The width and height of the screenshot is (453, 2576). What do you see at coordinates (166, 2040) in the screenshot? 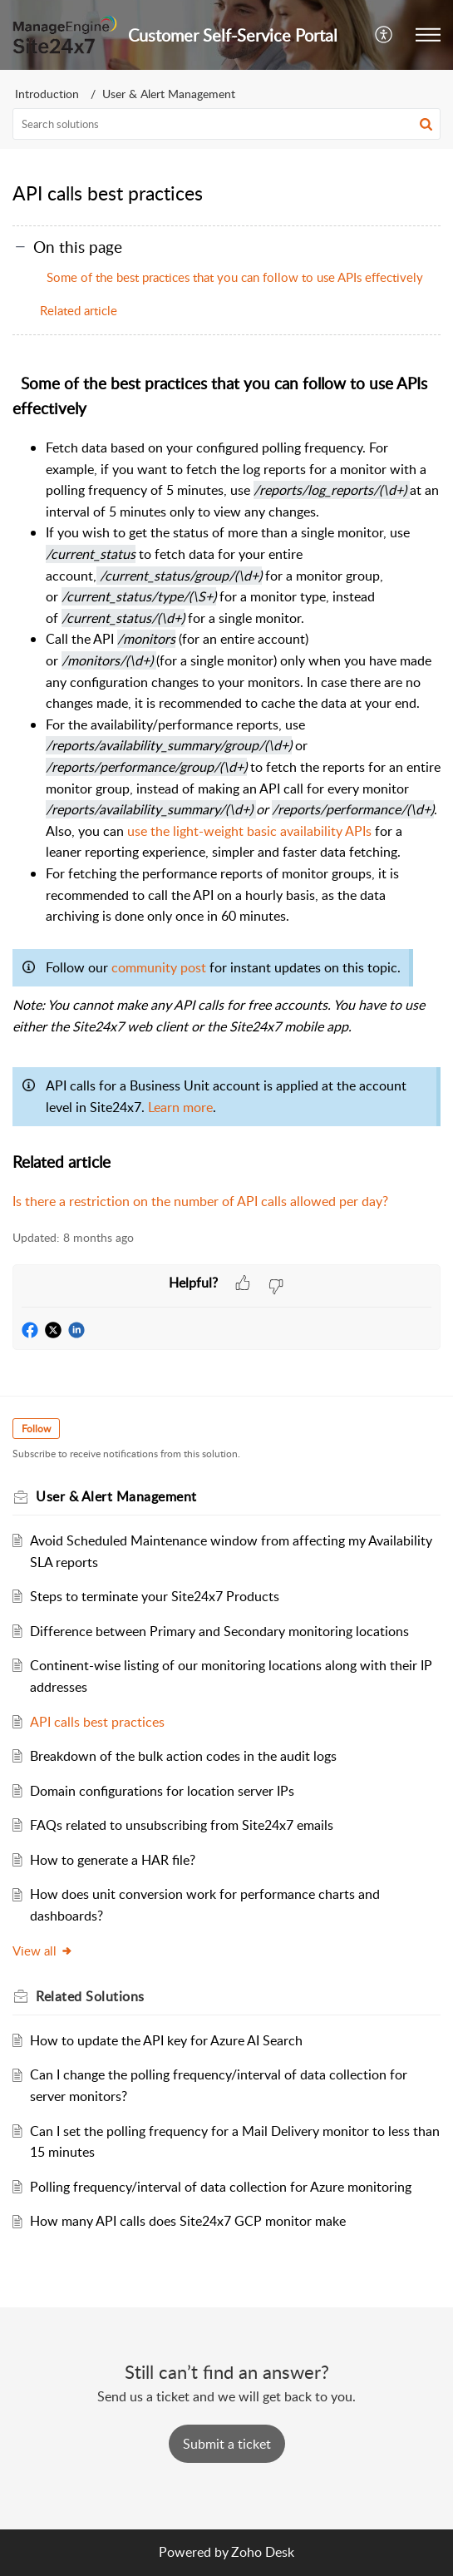
I see `How to update the API key for Azure AI Search` at bounding box center [166, 2040].